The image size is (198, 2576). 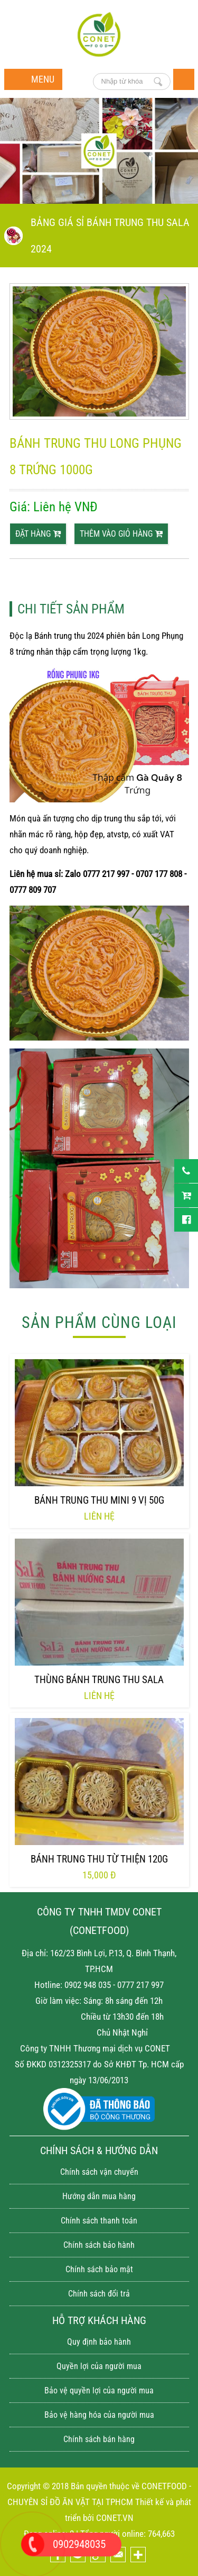 I want to click on thêm vào giỏ hàng, so click(x=121, y=534).